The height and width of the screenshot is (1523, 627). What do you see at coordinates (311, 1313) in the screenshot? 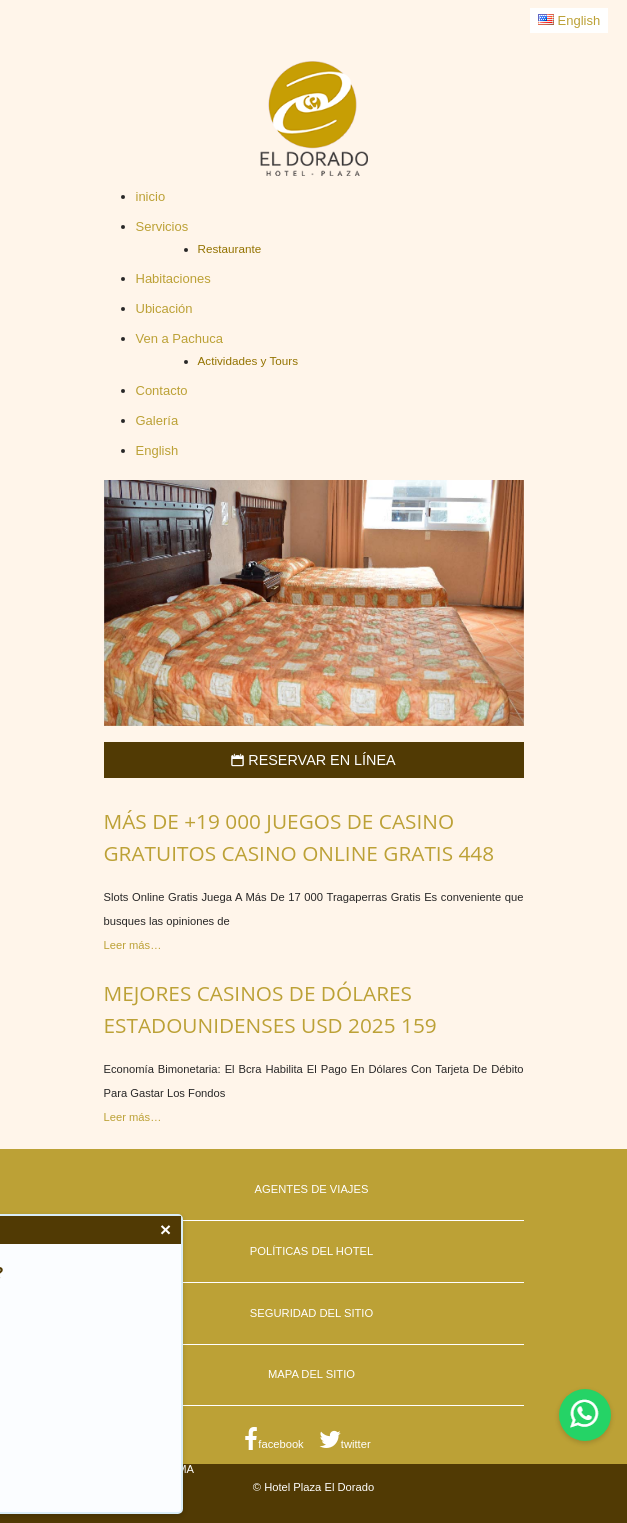
I see `Seguridad del Sitio` at bounding box center [311, 1313].